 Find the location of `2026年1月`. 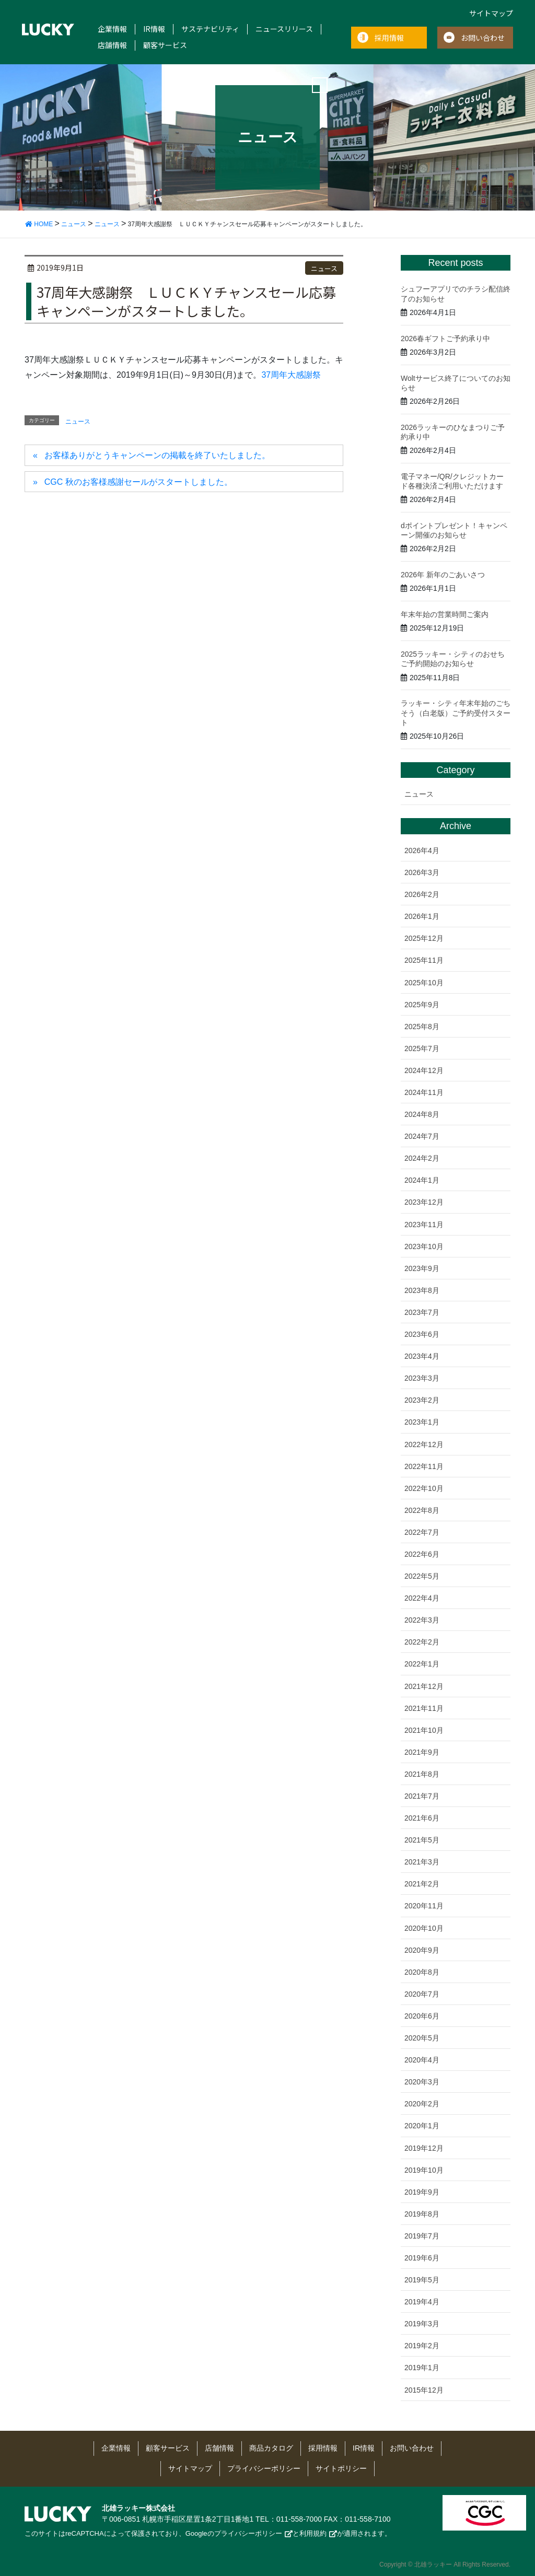

2026年1月 is located at coordinates (421, 916).